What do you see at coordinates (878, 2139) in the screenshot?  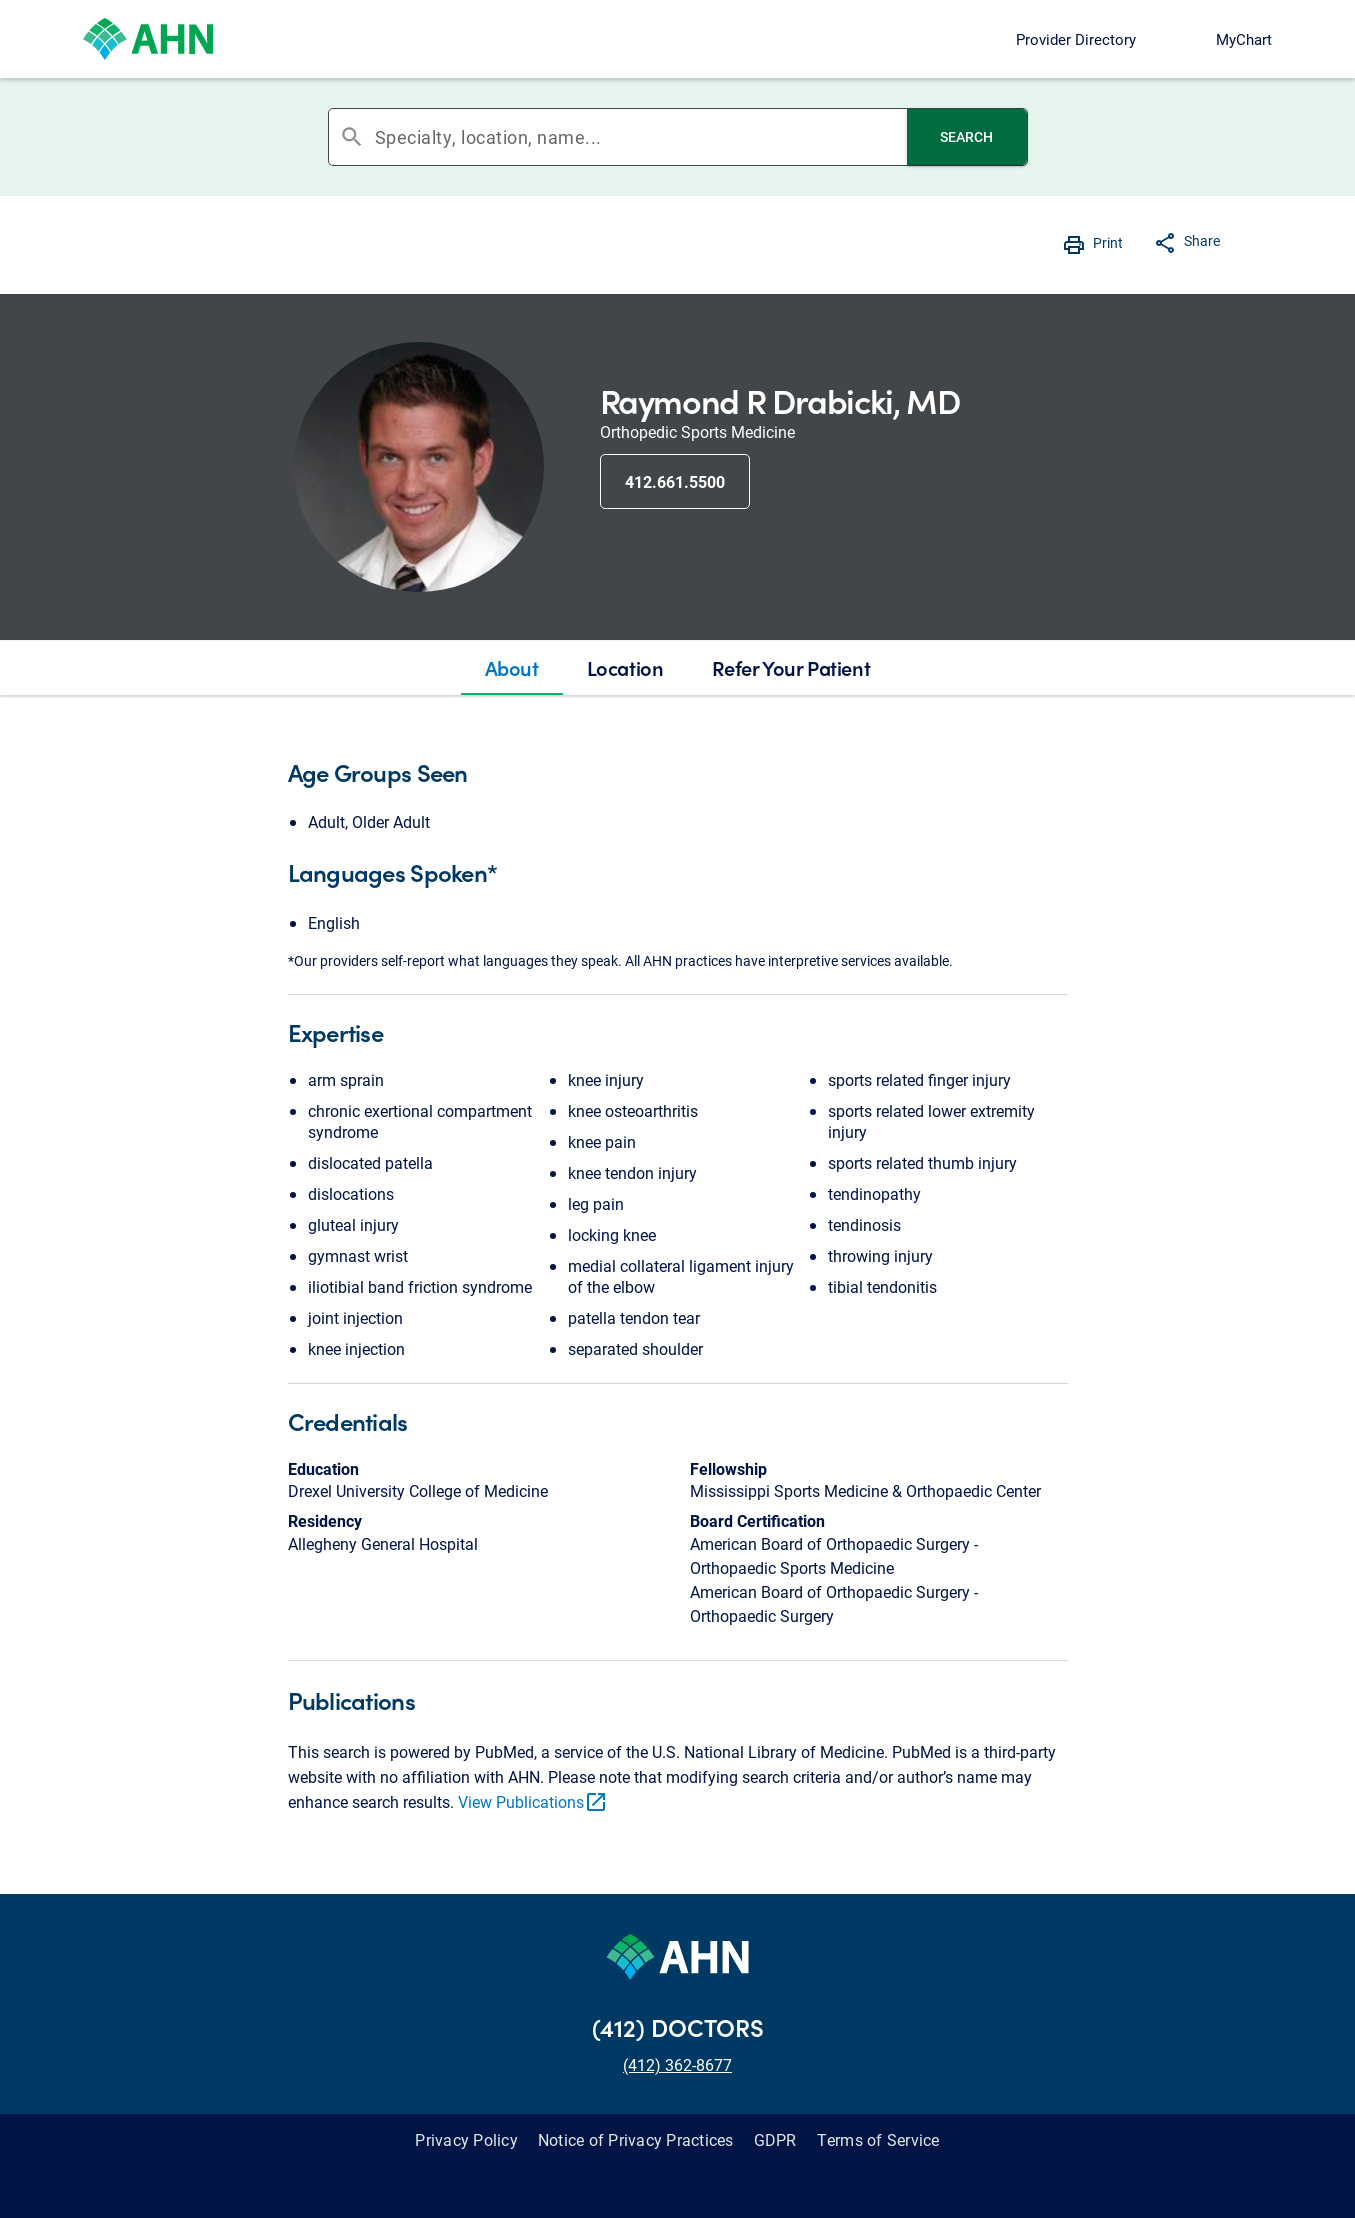 I see `Terms of Service` at bounding box center [878, 2139].